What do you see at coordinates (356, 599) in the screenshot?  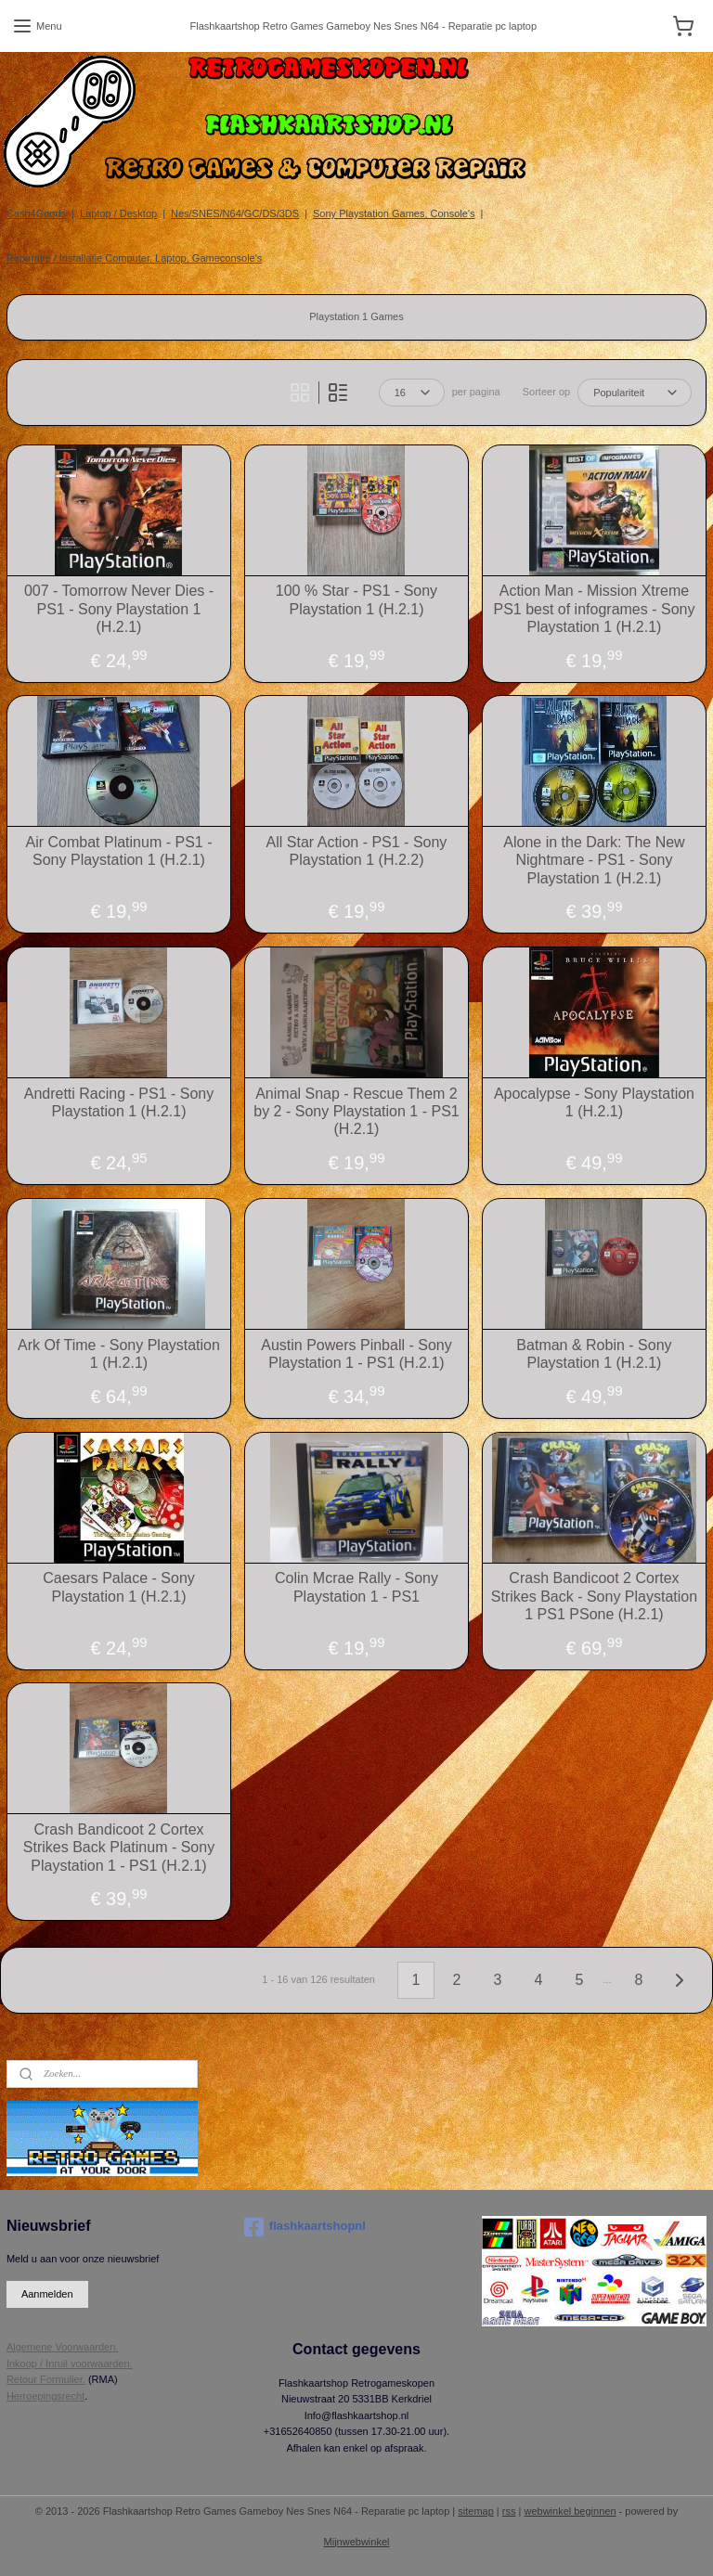 I see `100 % Star - PS1 - Sony Playstation 1 (H.2.1)` at bounding box center [356, 599].